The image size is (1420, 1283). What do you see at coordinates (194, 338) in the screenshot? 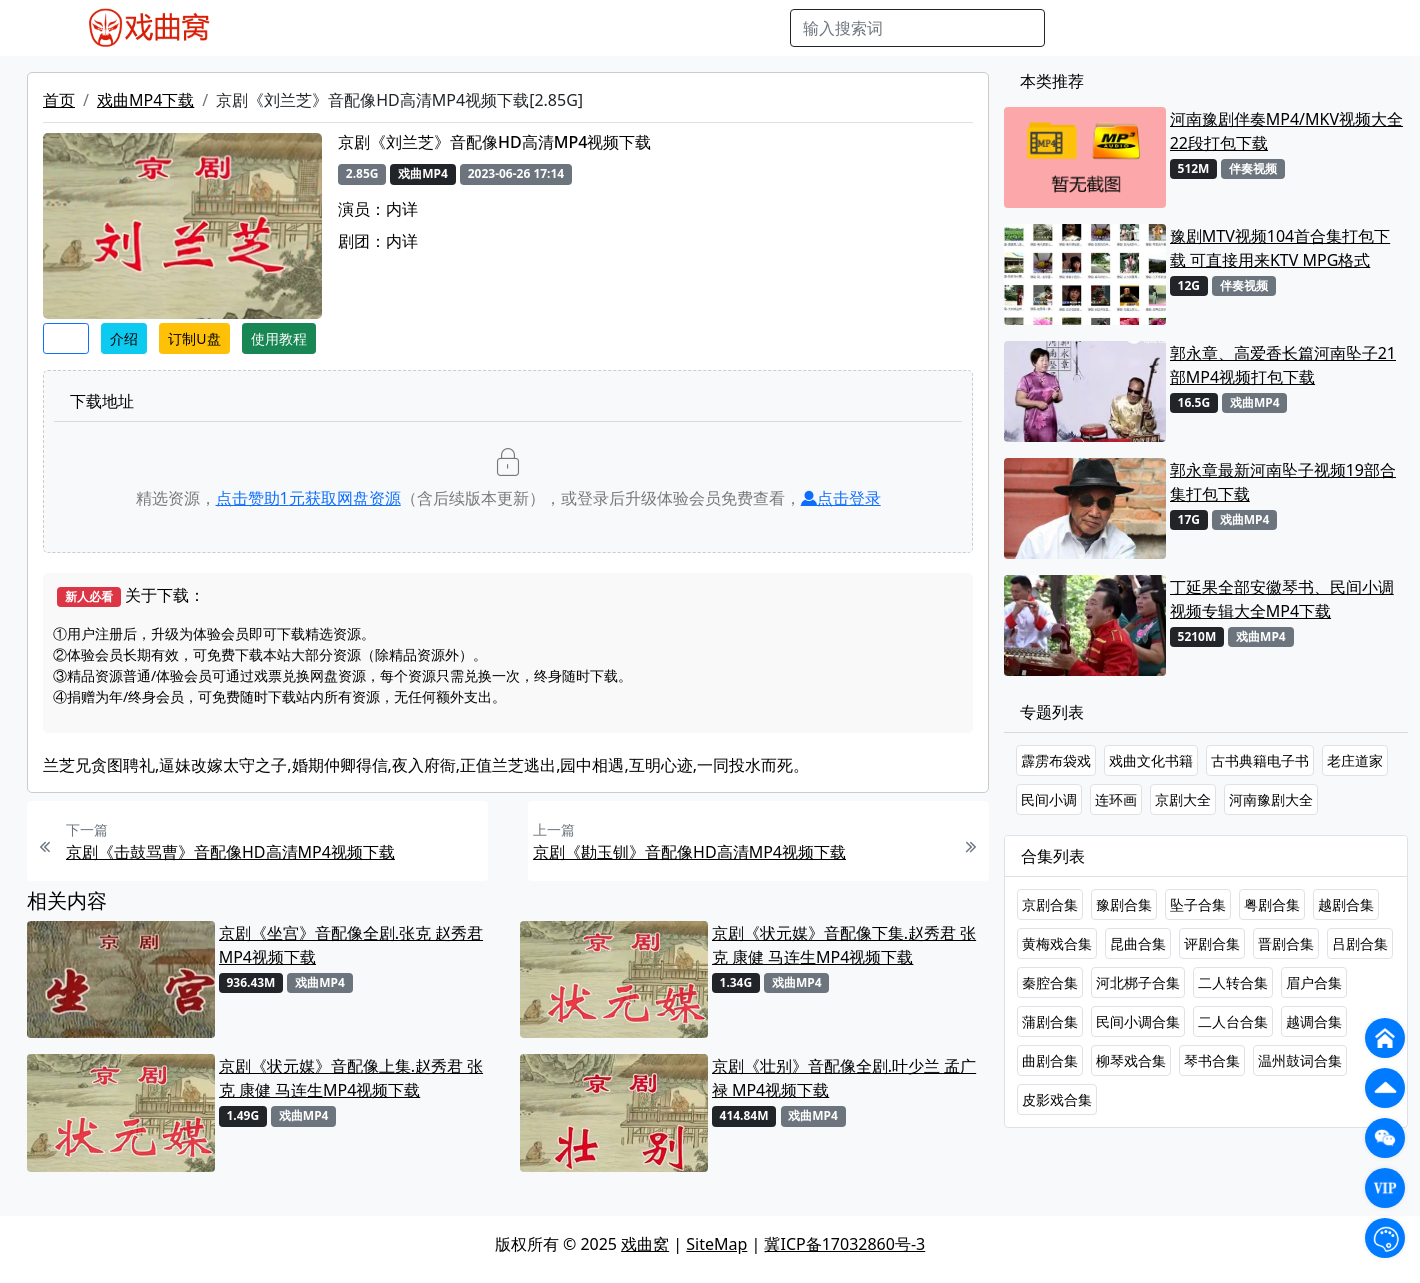
I see `订制U盘` at bounding box center [194, 338].